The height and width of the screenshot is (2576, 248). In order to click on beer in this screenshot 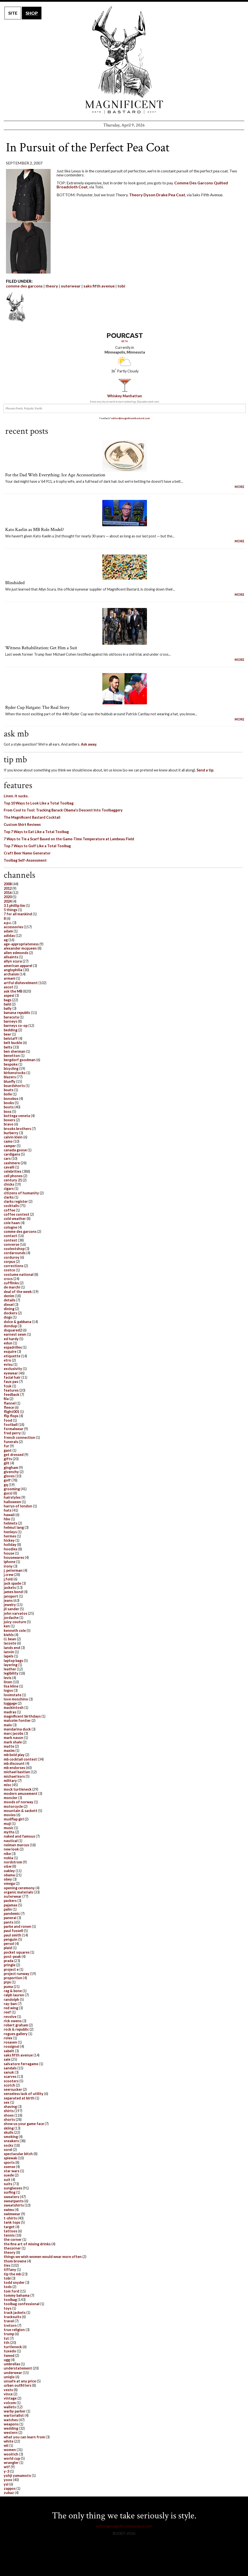, I will do `click(7, 1034)`.